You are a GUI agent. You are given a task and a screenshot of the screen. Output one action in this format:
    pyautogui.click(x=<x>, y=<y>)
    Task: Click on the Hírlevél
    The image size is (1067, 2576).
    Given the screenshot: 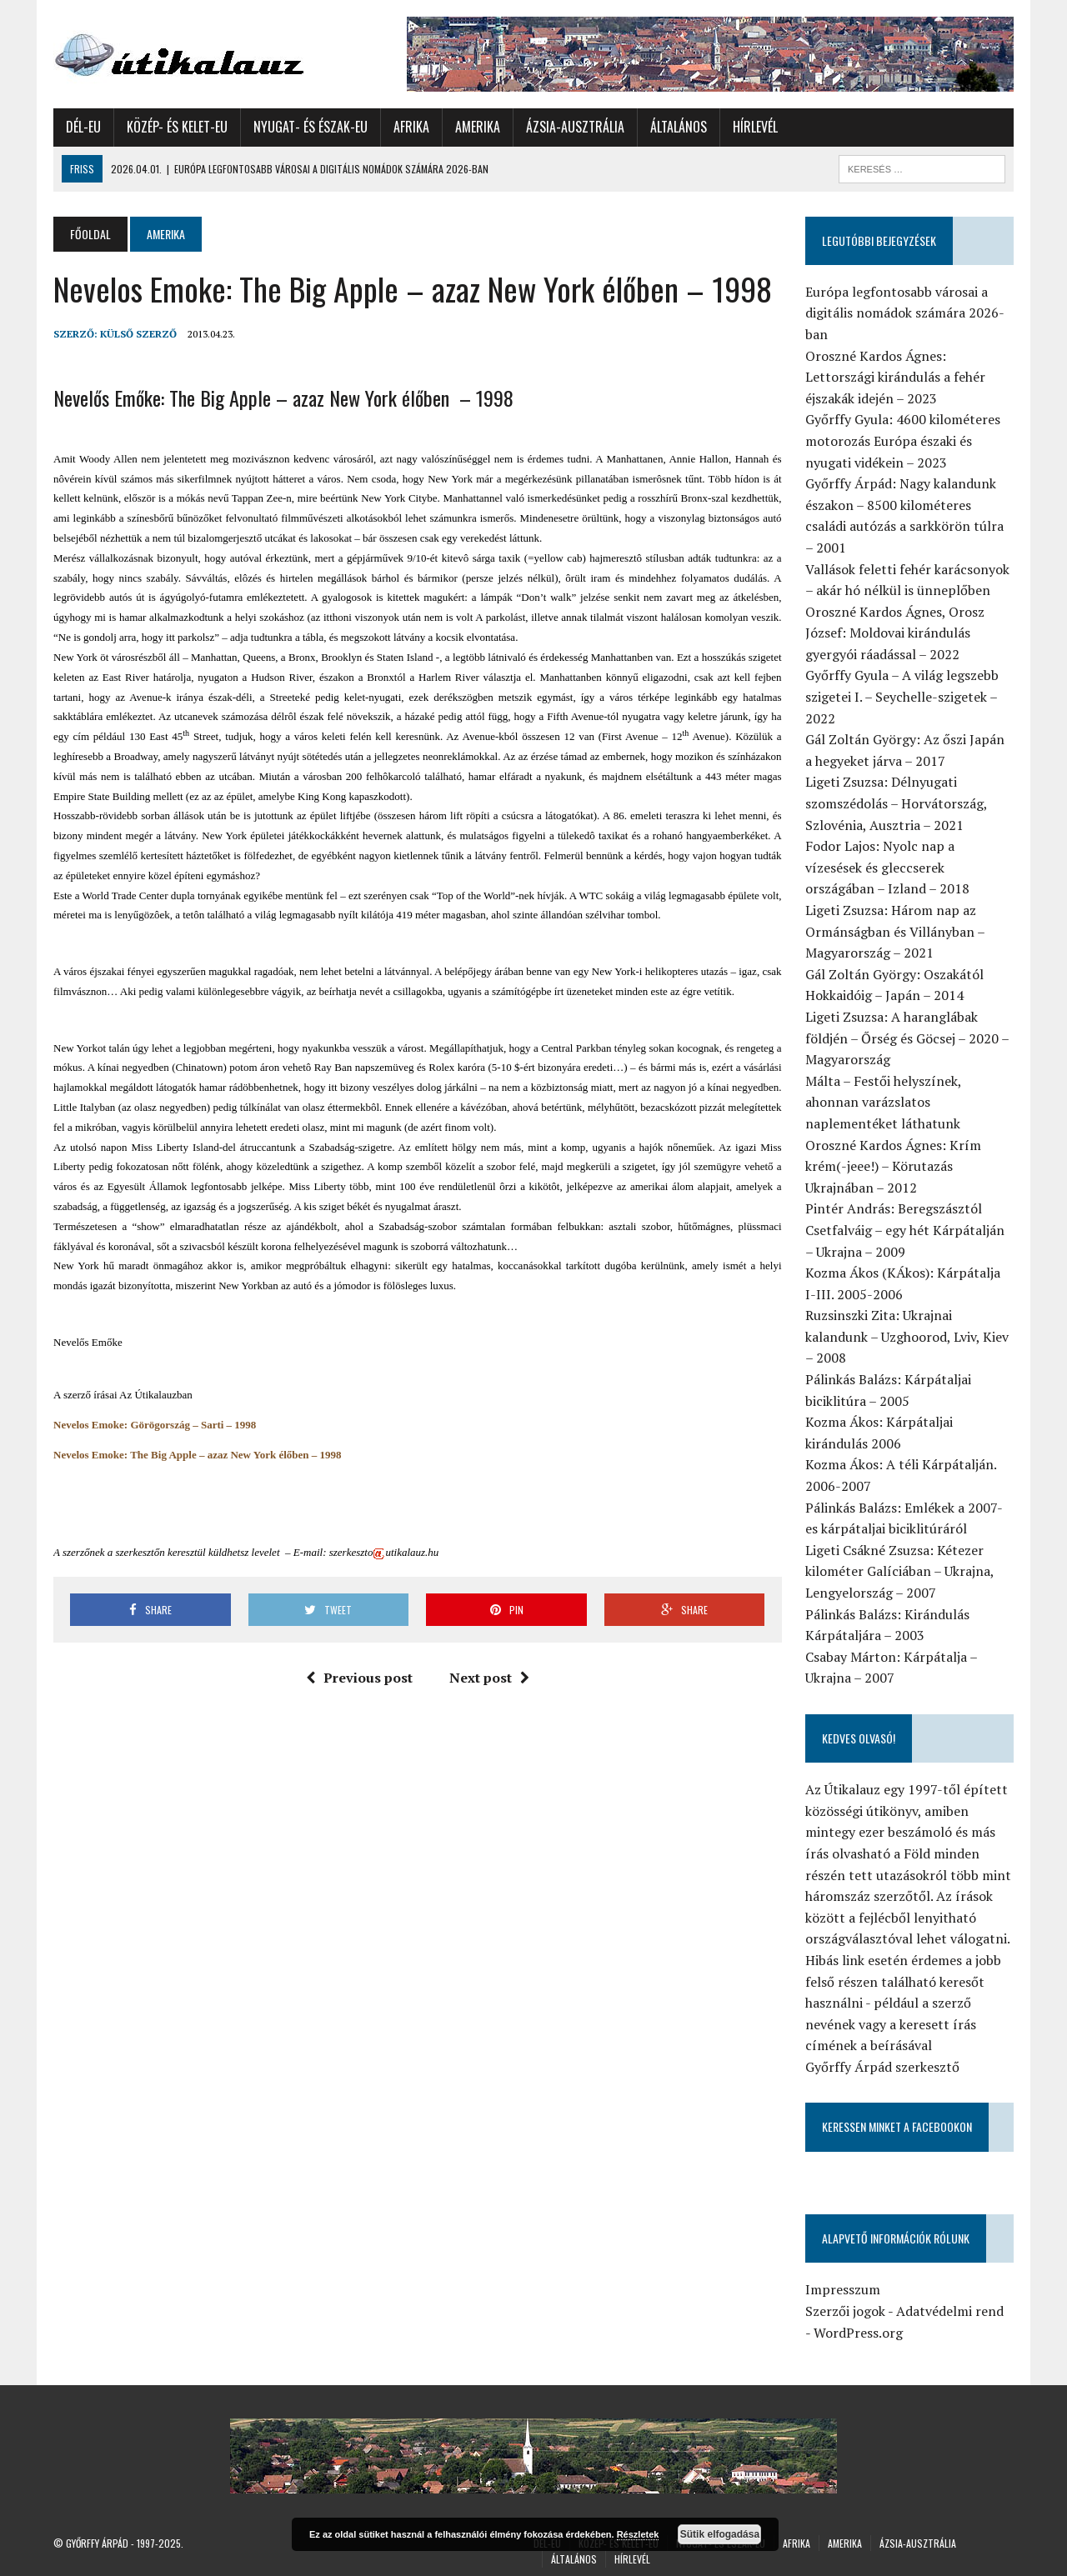 What is the action you would take?
    pyautogui.click(x=755, y=127)
    